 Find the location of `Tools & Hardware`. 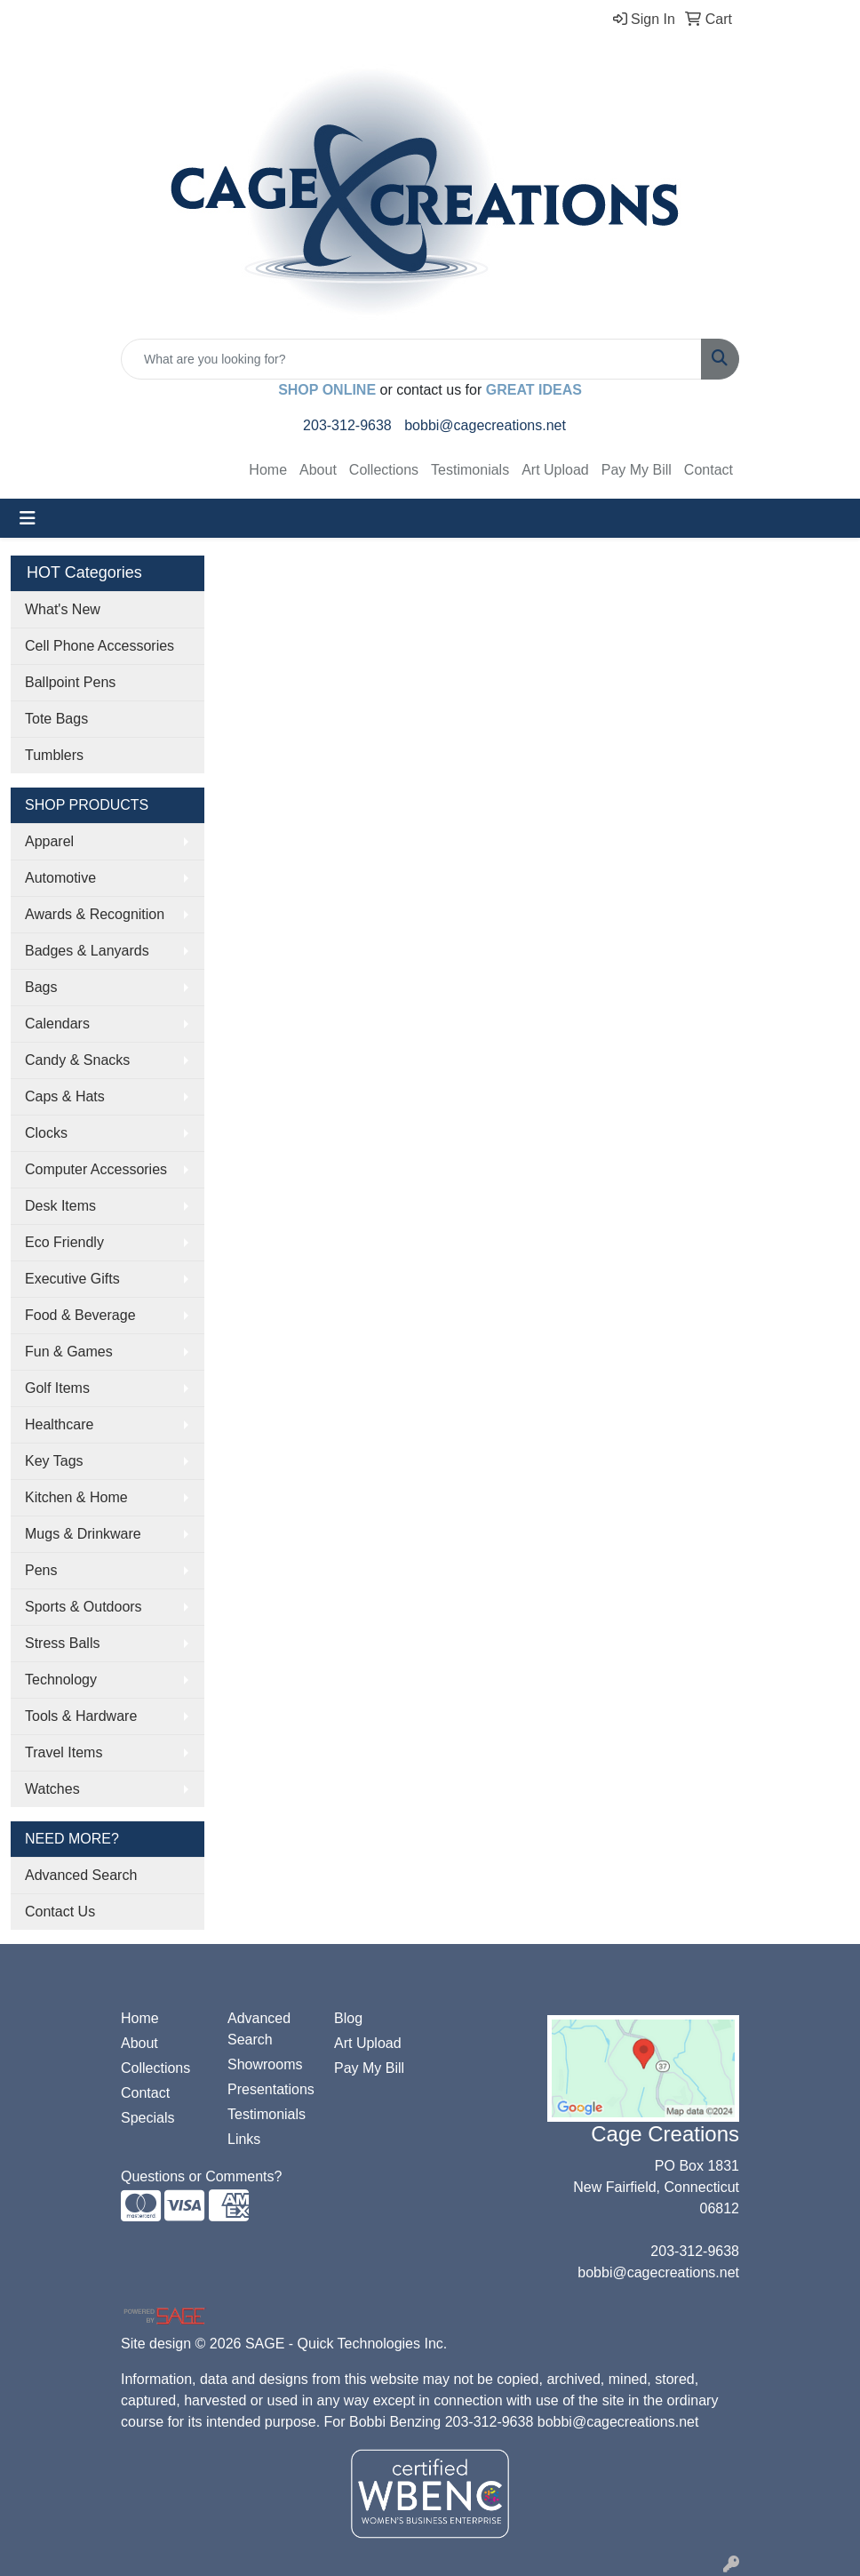

Tools & Hardware is located at coordinates (81, 1716).